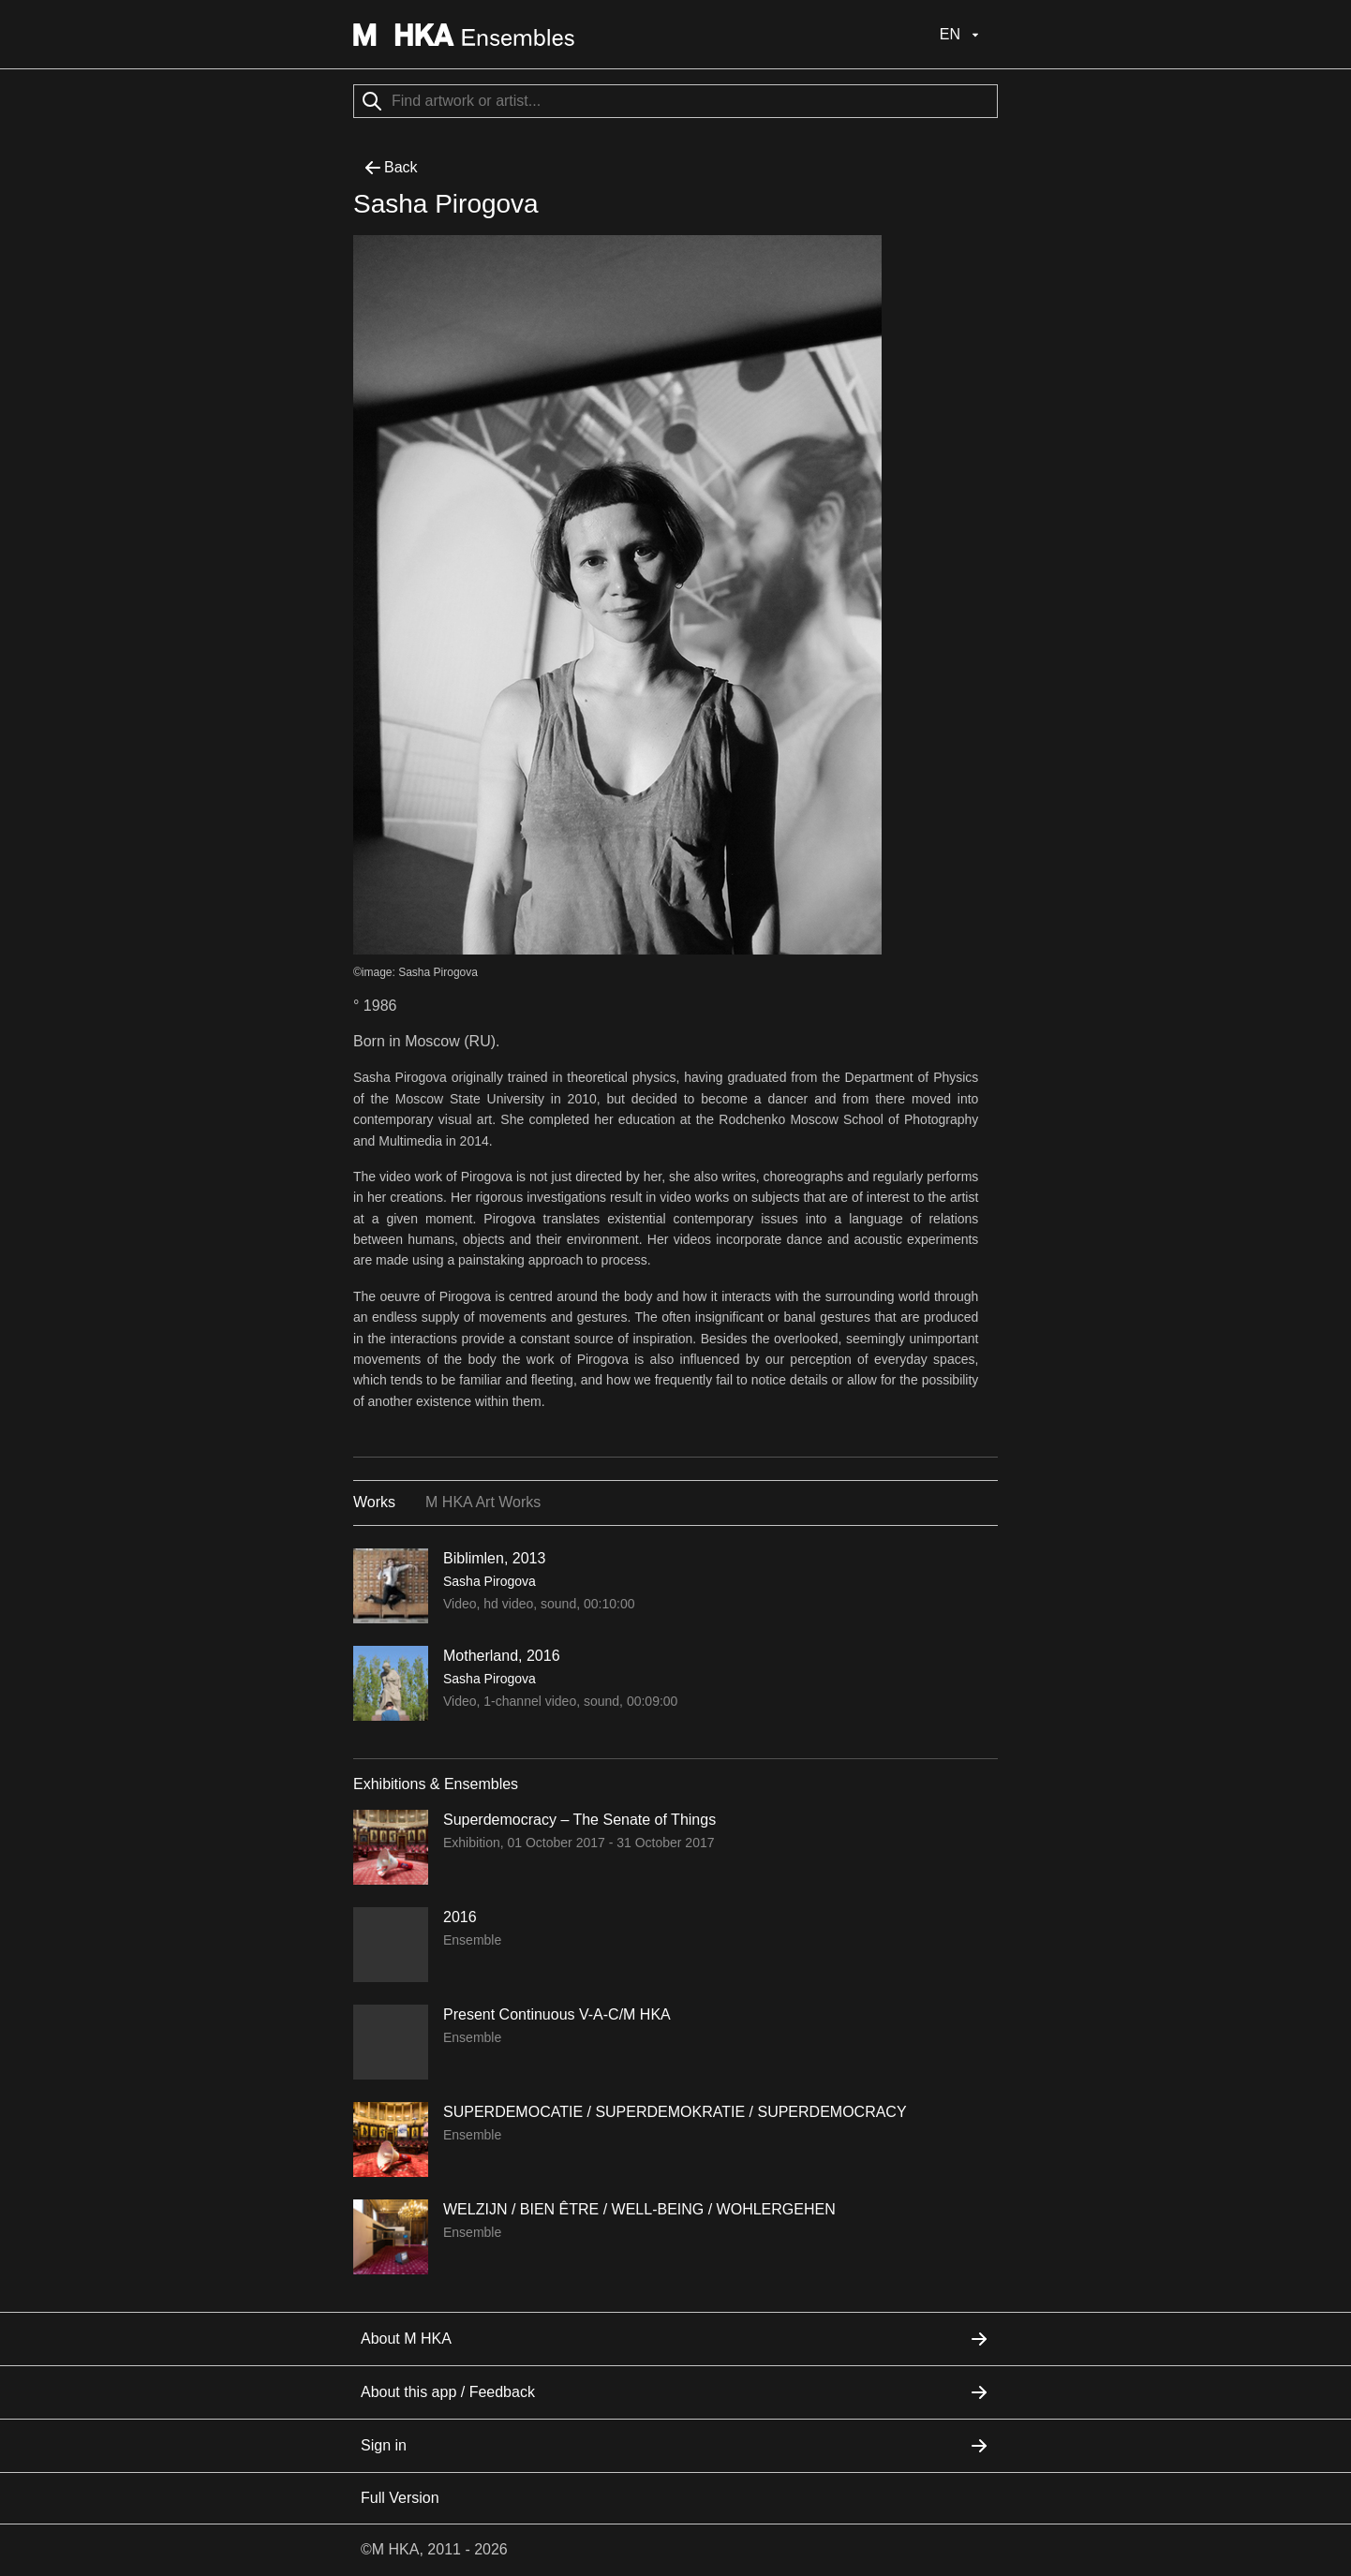 The width and height of the screenshot is (1351, 2576). Describe the element at coordinates (400, 2498) in the screenshot. I see `Full Version` at that location.